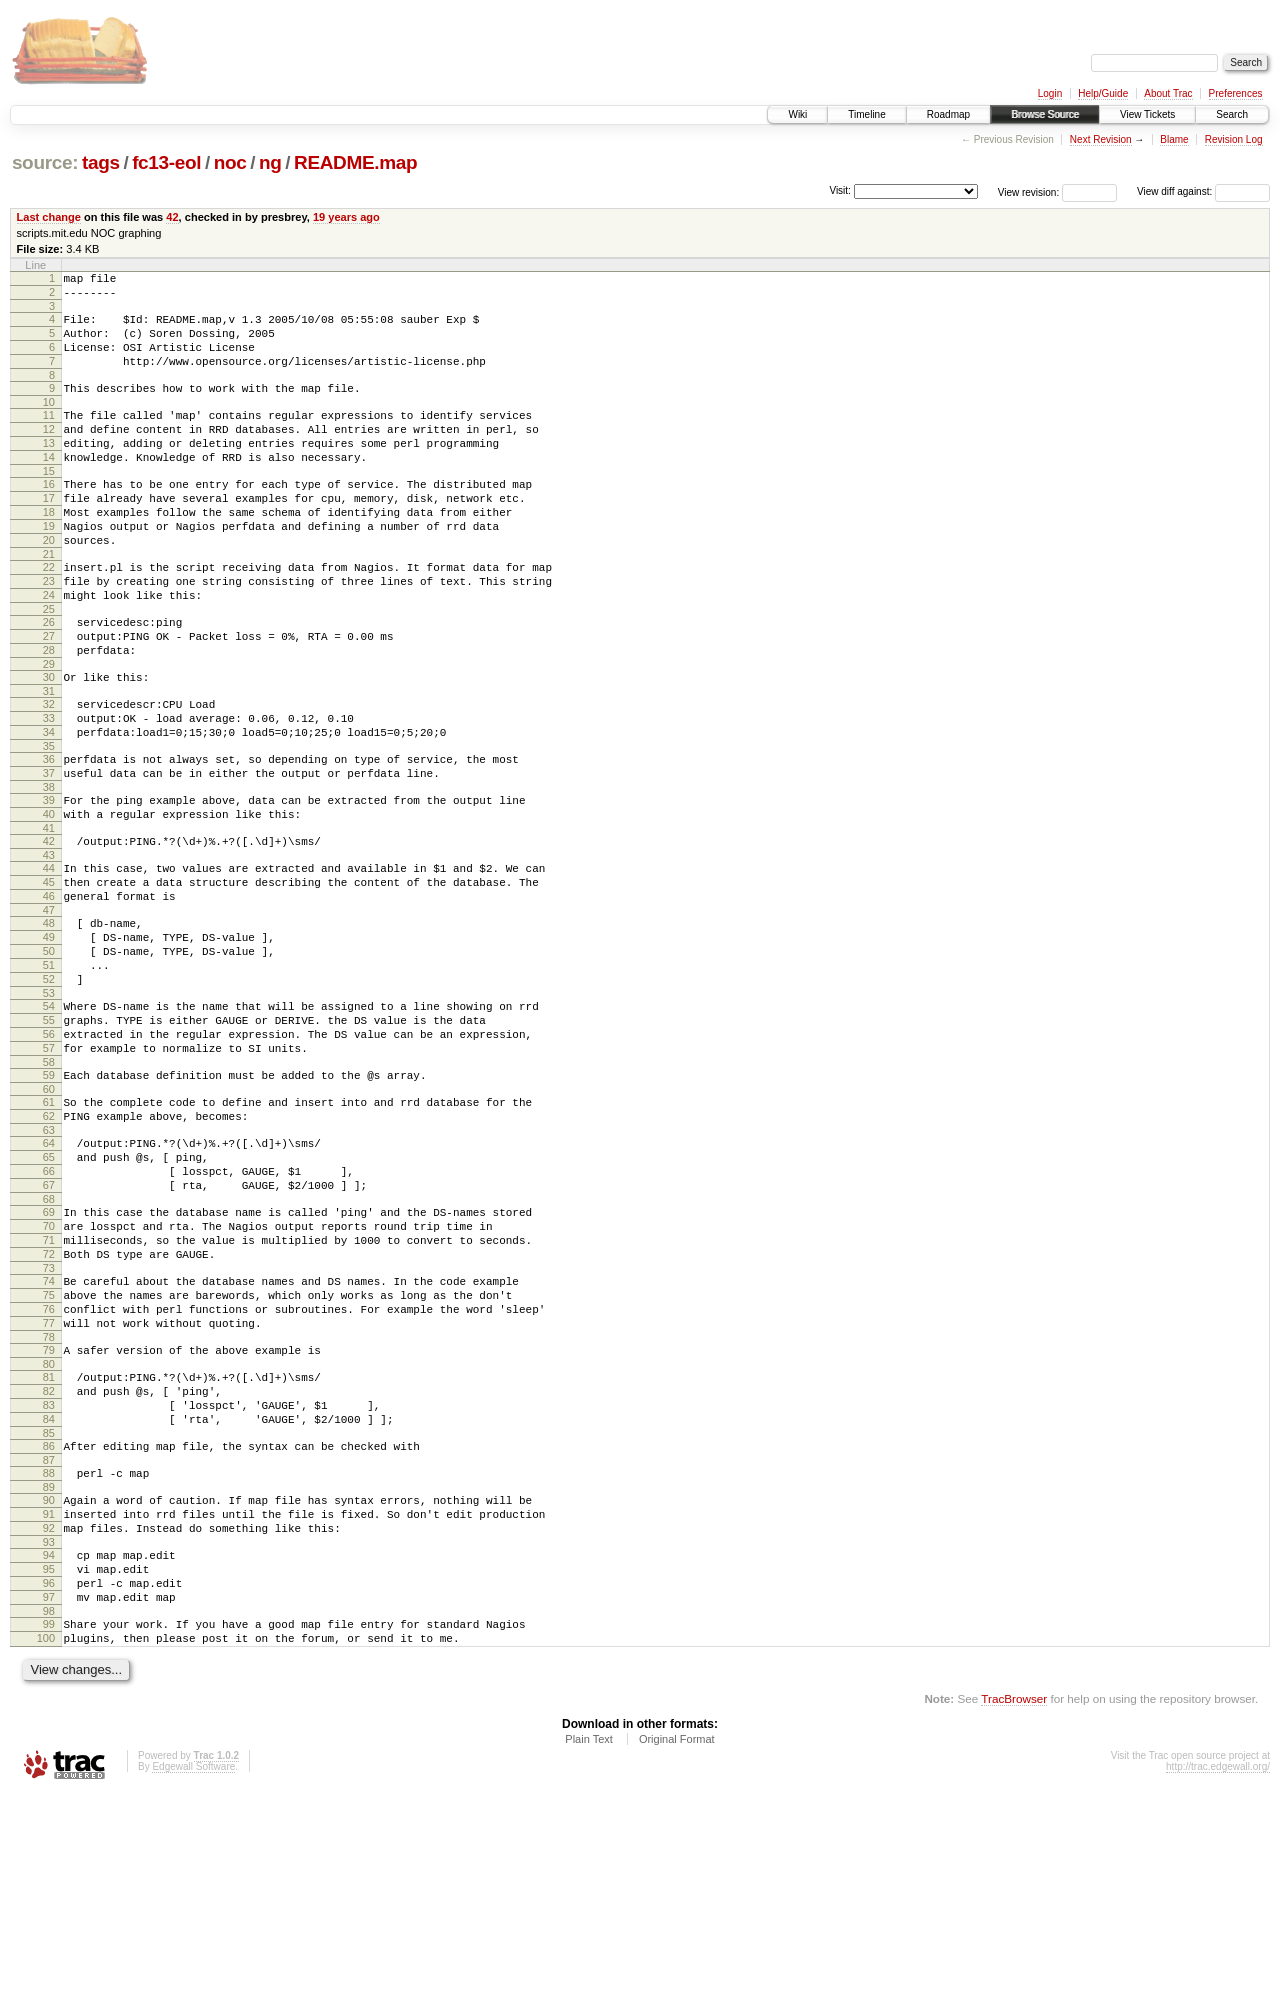  I want to click on 84, so click(49, 1605).